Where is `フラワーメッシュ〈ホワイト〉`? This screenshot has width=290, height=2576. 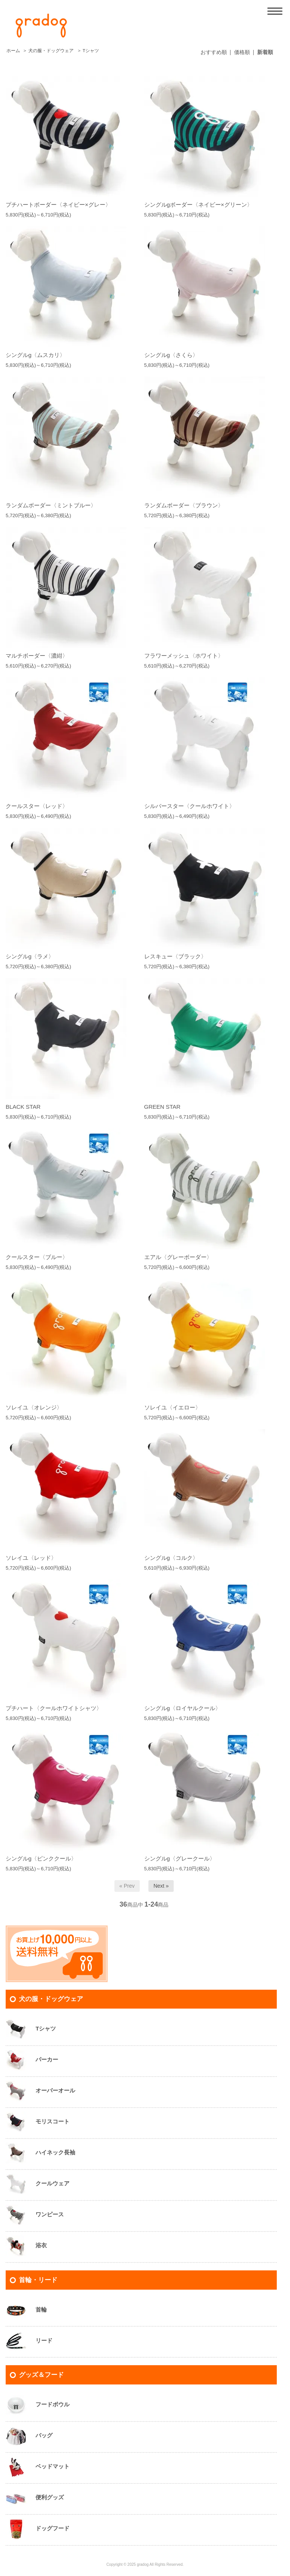 フラワーメッシュ〈ホワイト〉 is located at coordinates (184, 655).